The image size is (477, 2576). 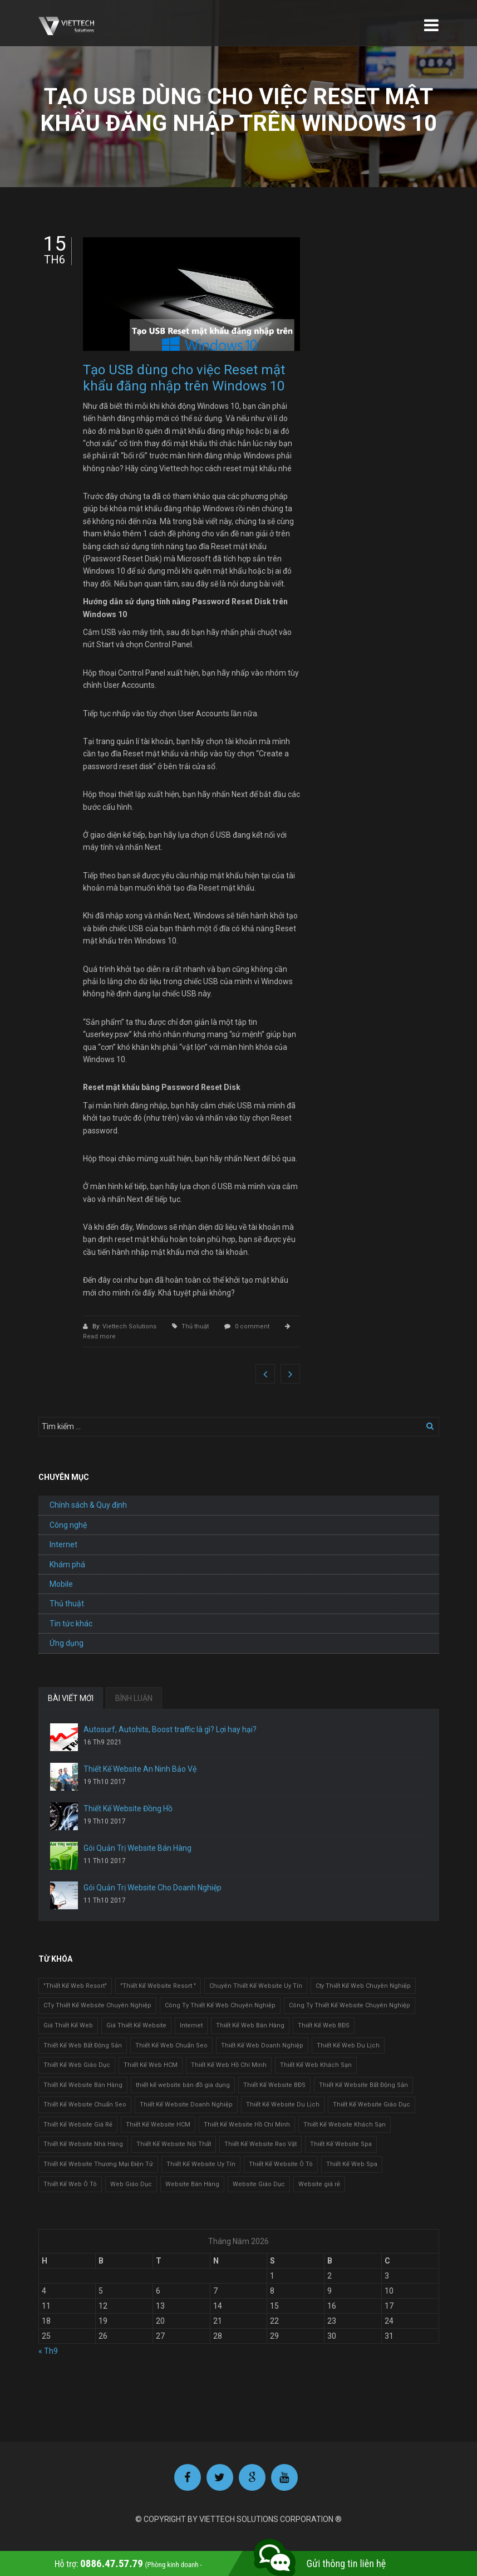 I want to click on Viettech Solutions, so click(x=130, y=1326).